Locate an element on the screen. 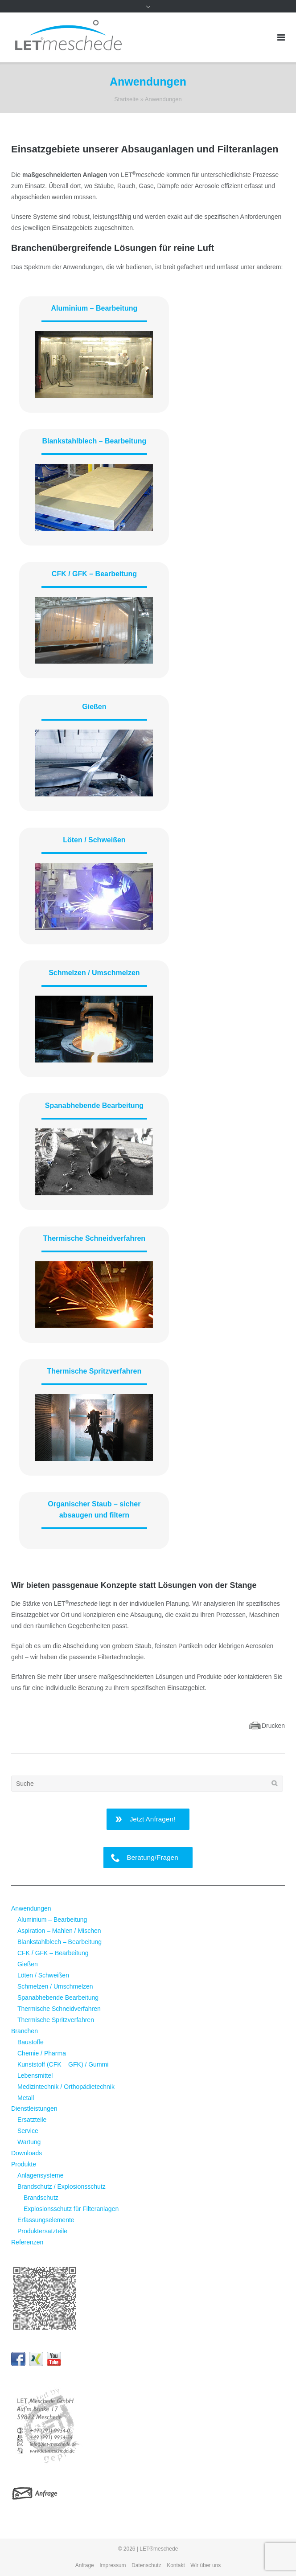 The image size is (296, 2576). Medizintechnik / Orthopädietechnik is located at coordinates (66, 2086).